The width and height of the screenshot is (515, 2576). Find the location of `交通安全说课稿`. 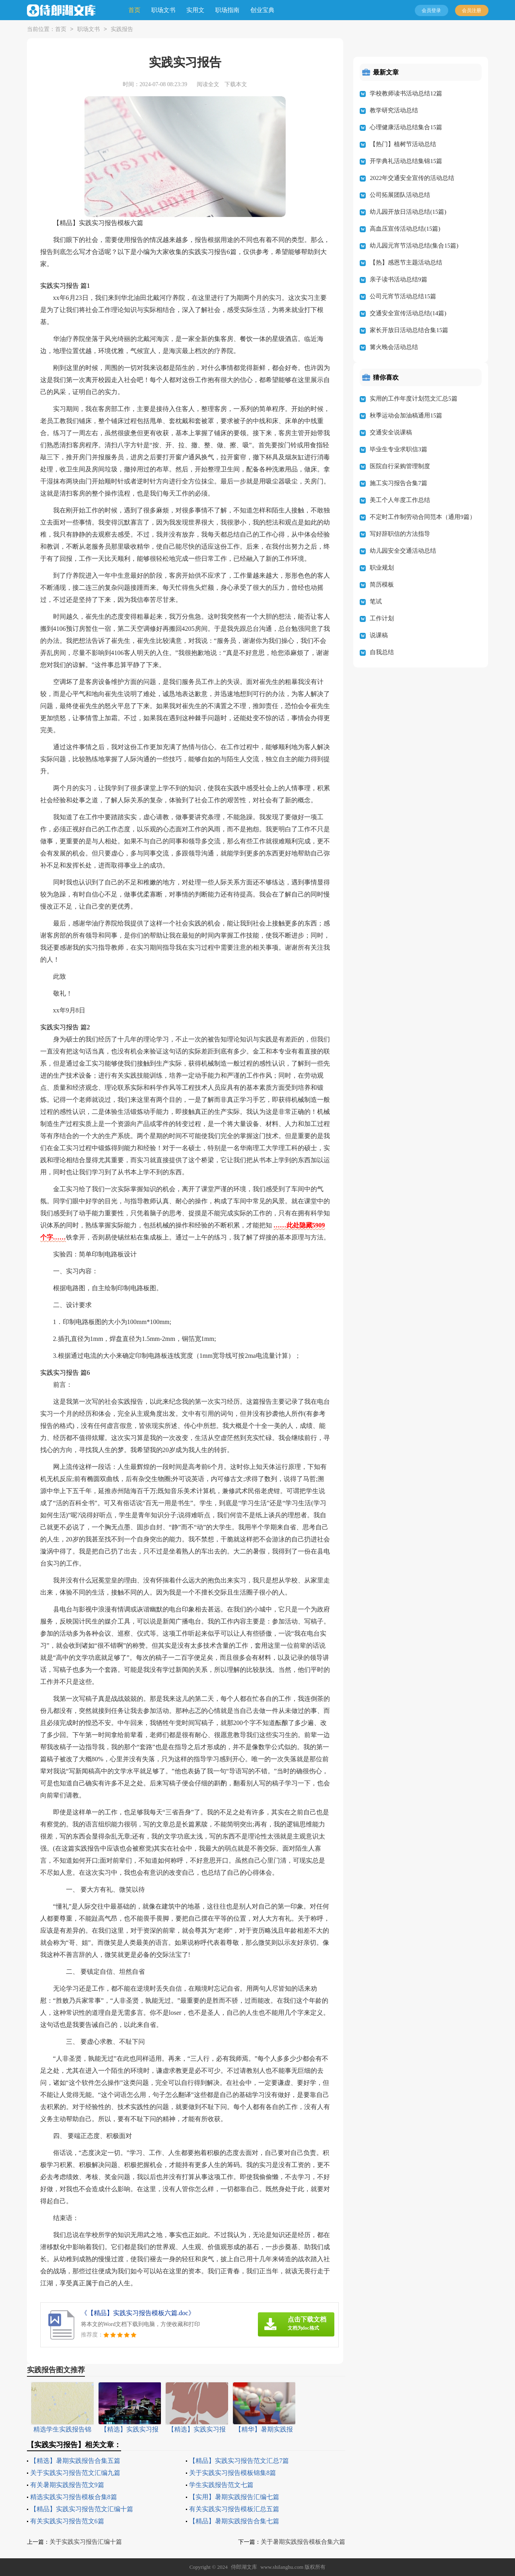

交通安全说课稿 is located at coordinates (391, 432).